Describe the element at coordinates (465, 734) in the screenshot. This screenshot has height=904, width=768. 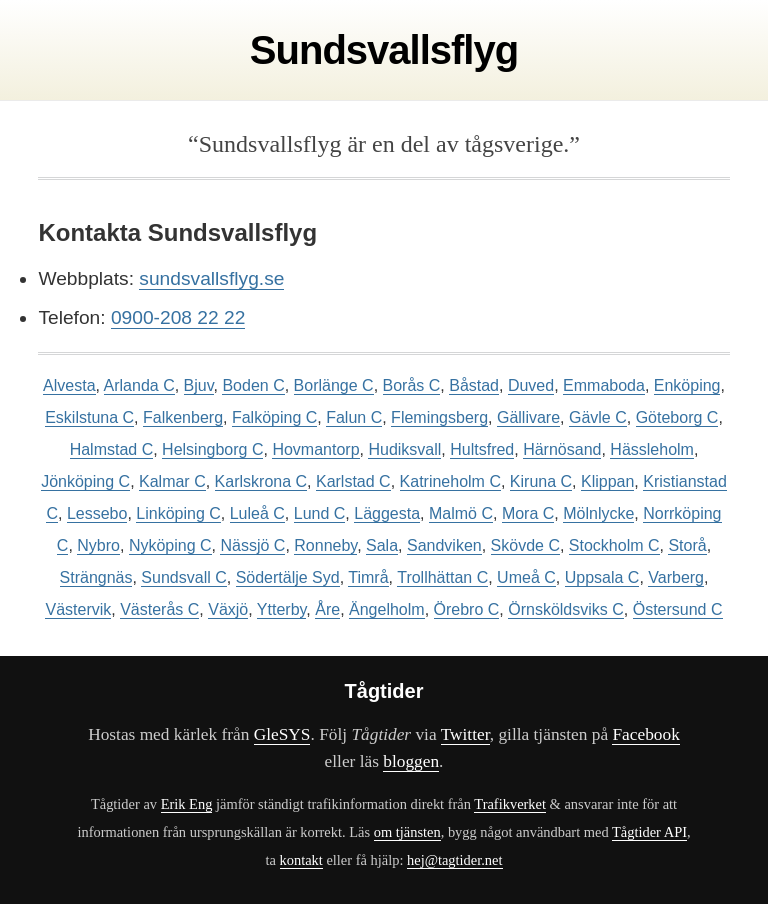
I see `Twitter` at that location.